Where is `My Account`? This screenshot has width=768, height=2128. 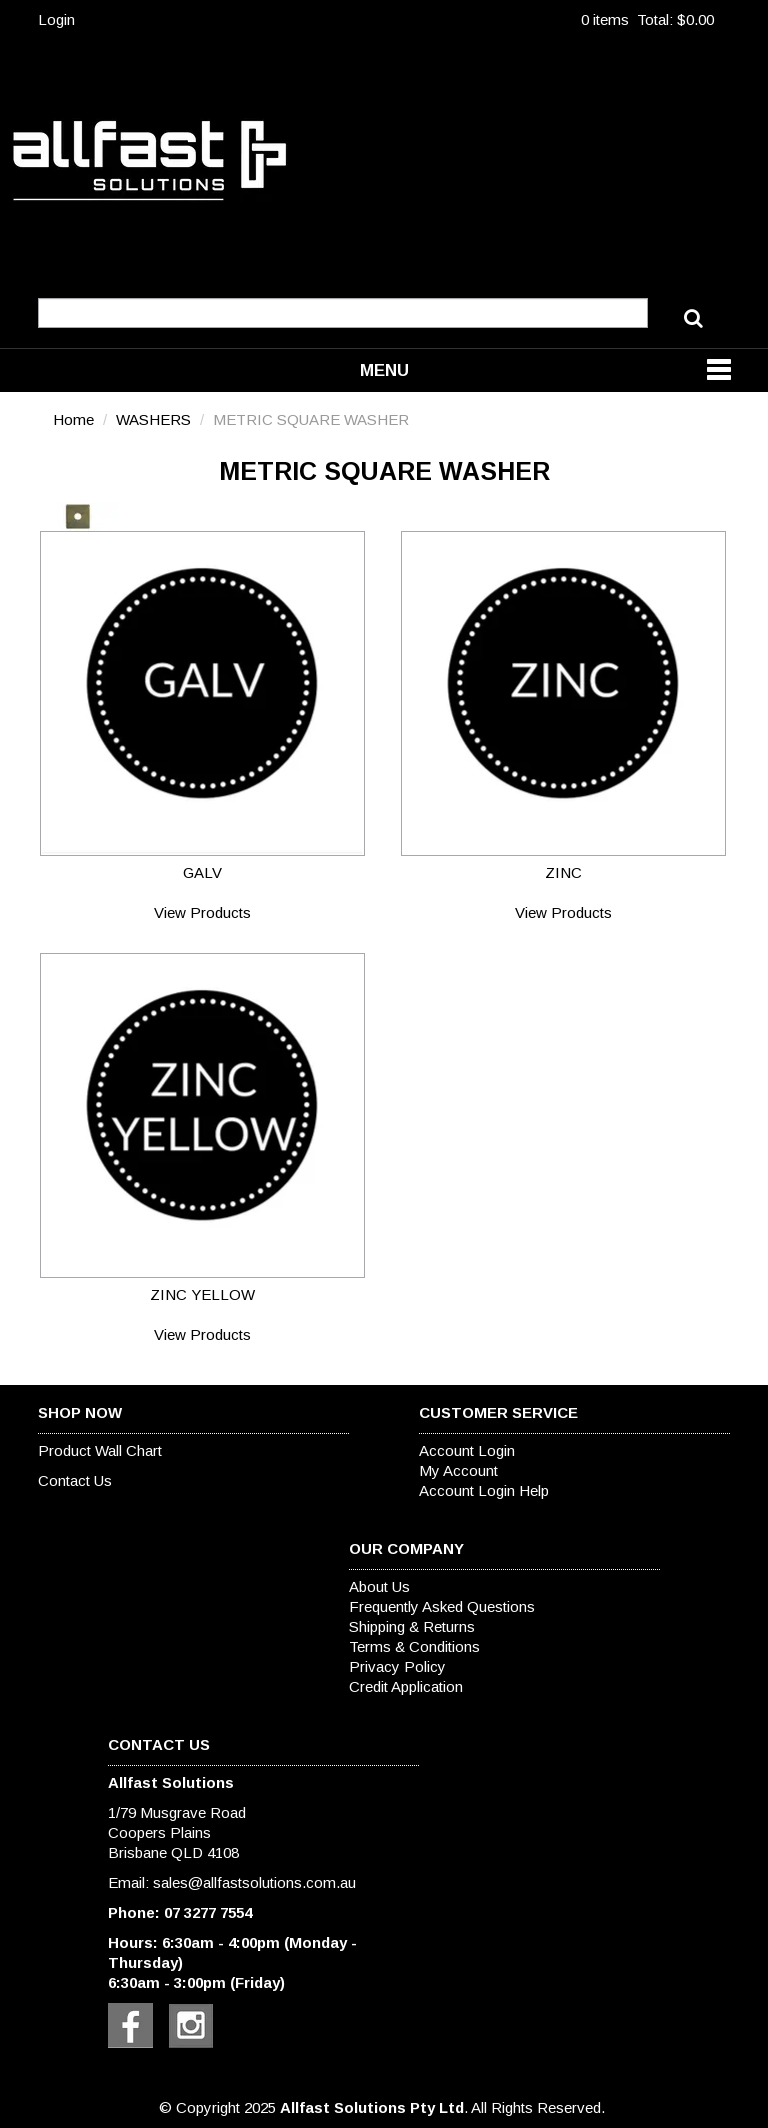 My Account is located at coordinates (458, 1470).